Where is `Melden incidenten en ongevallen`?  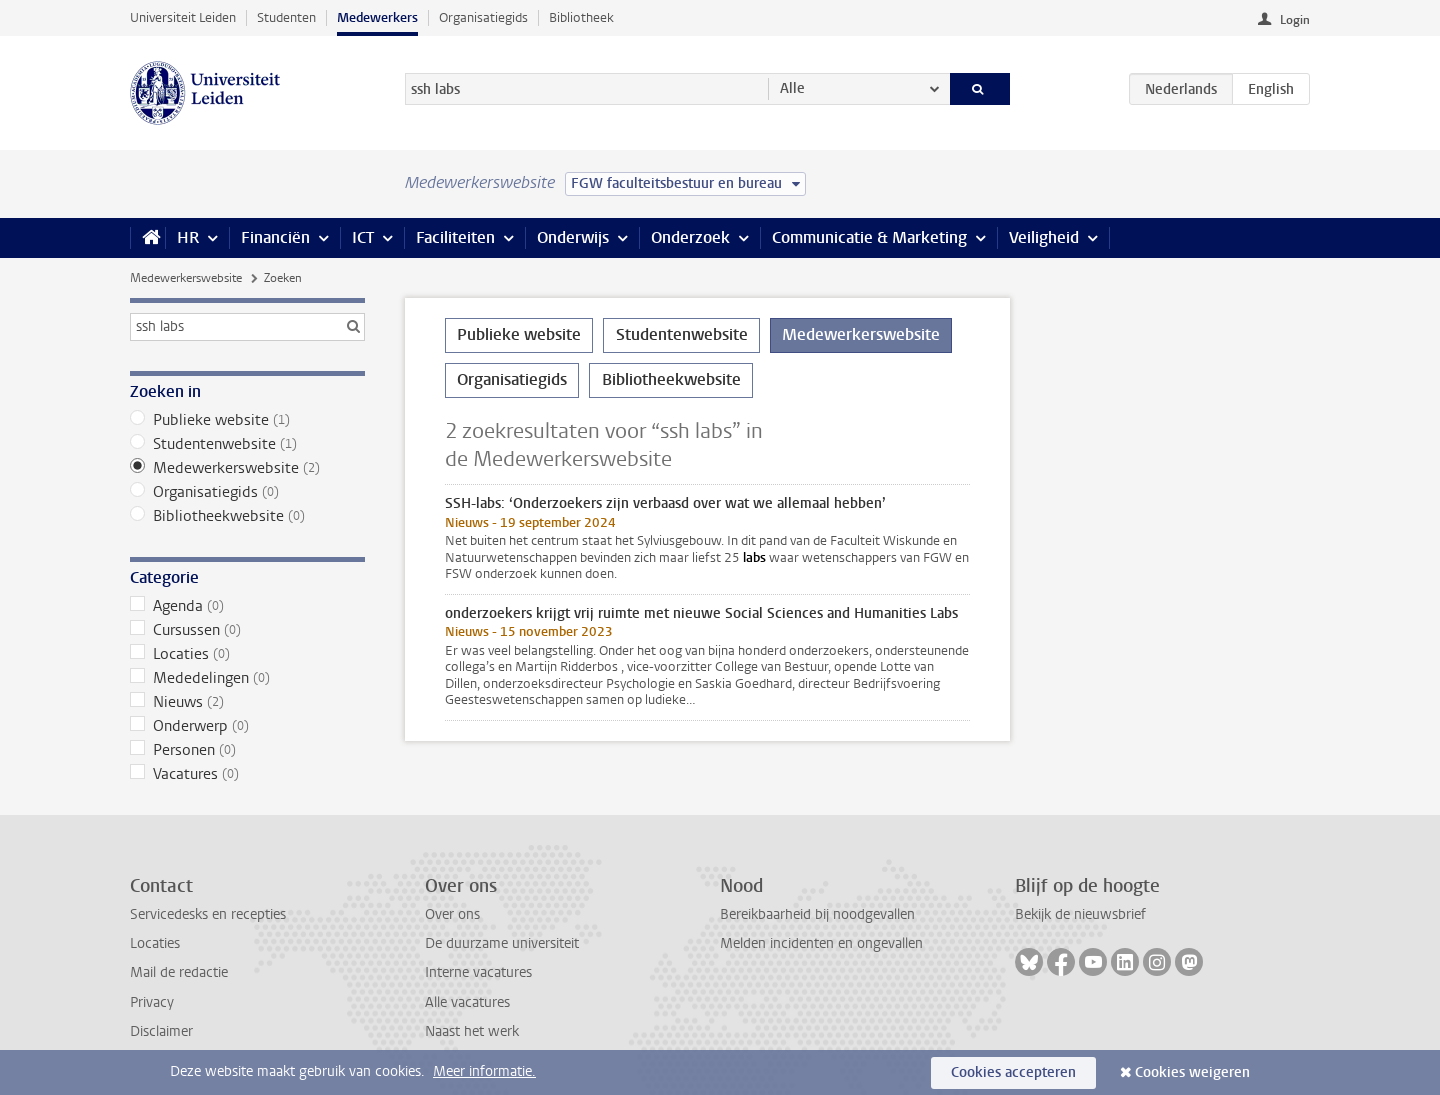
Melden incidenten en ongevallen is located at coordinates (821, 943).